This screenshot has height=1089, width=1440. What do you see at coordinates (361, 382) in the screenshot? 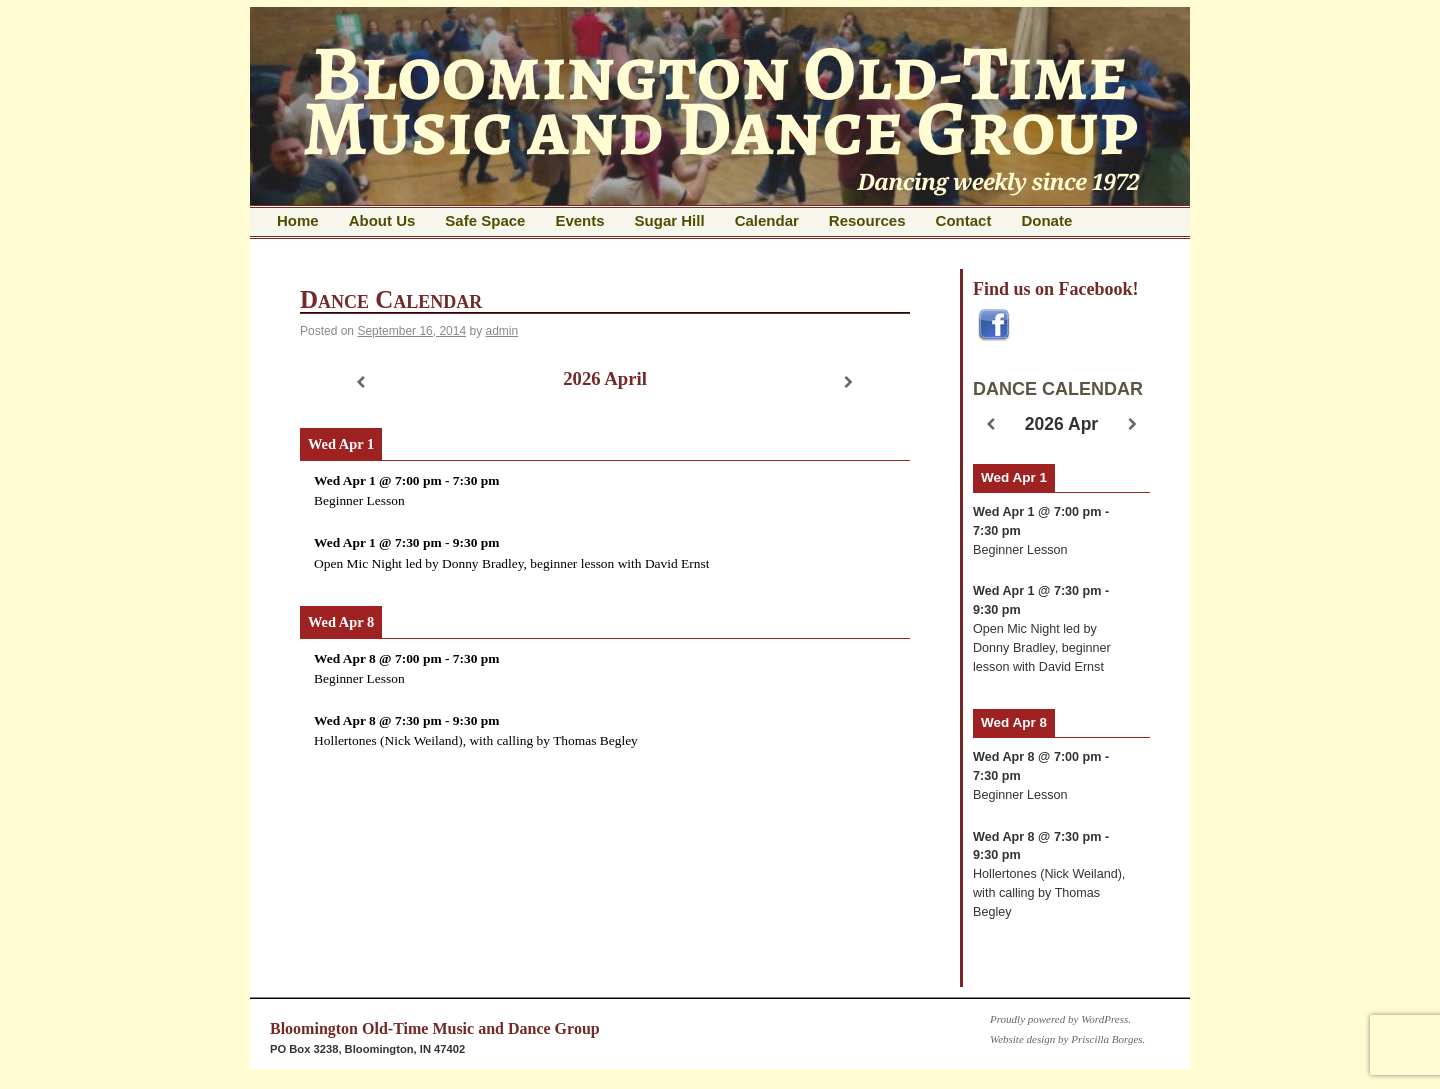
I see `[Previous]` at bounding box center [361, 382].